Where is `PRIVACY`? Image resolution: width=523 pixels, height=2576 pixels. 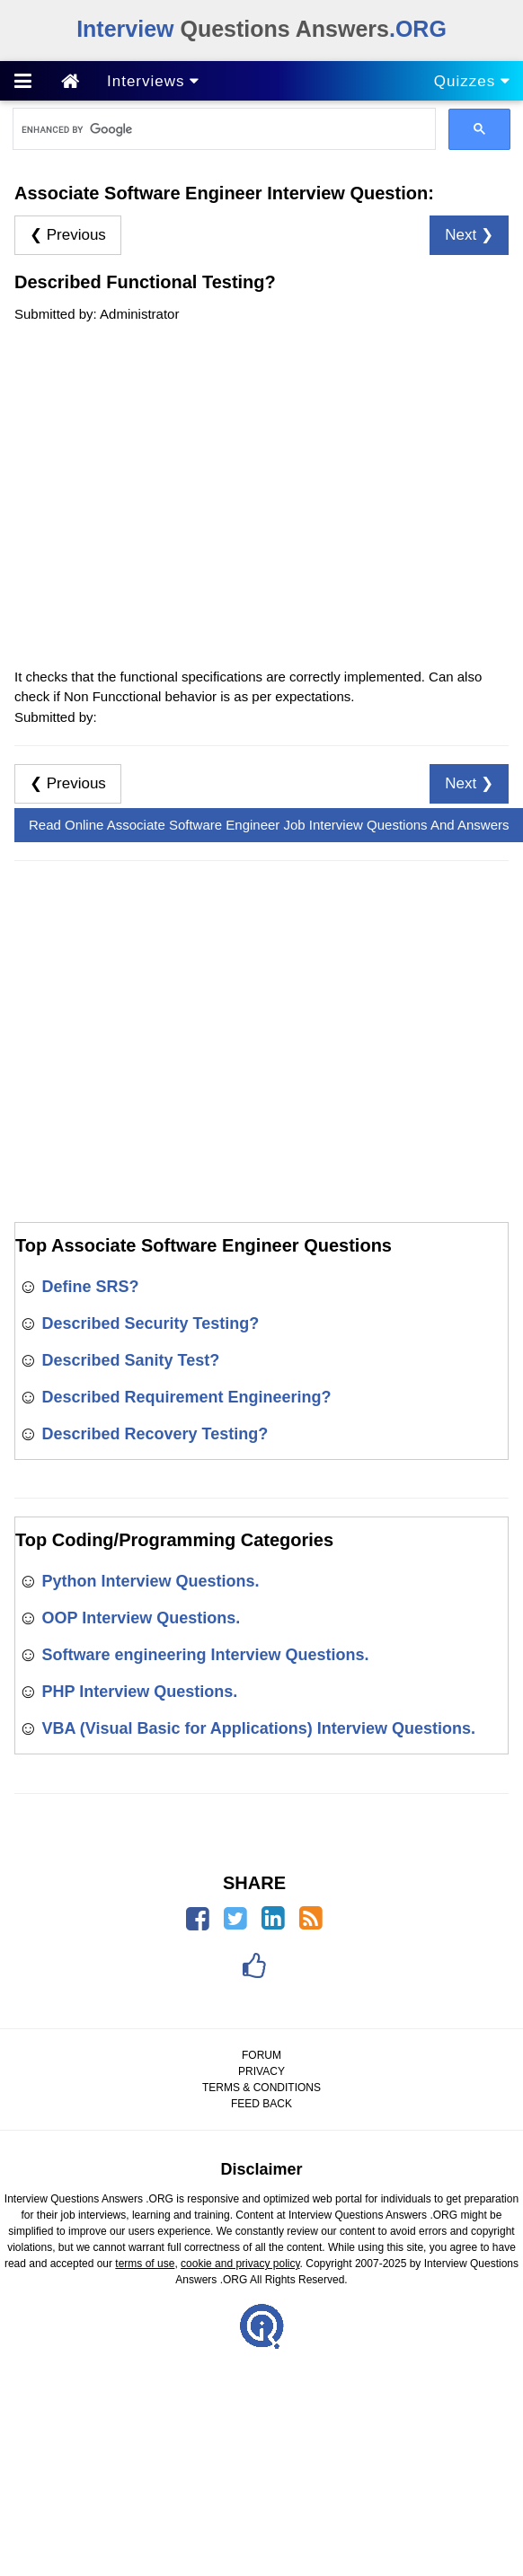 PRIVACY is located at coordinates (261, 2071).